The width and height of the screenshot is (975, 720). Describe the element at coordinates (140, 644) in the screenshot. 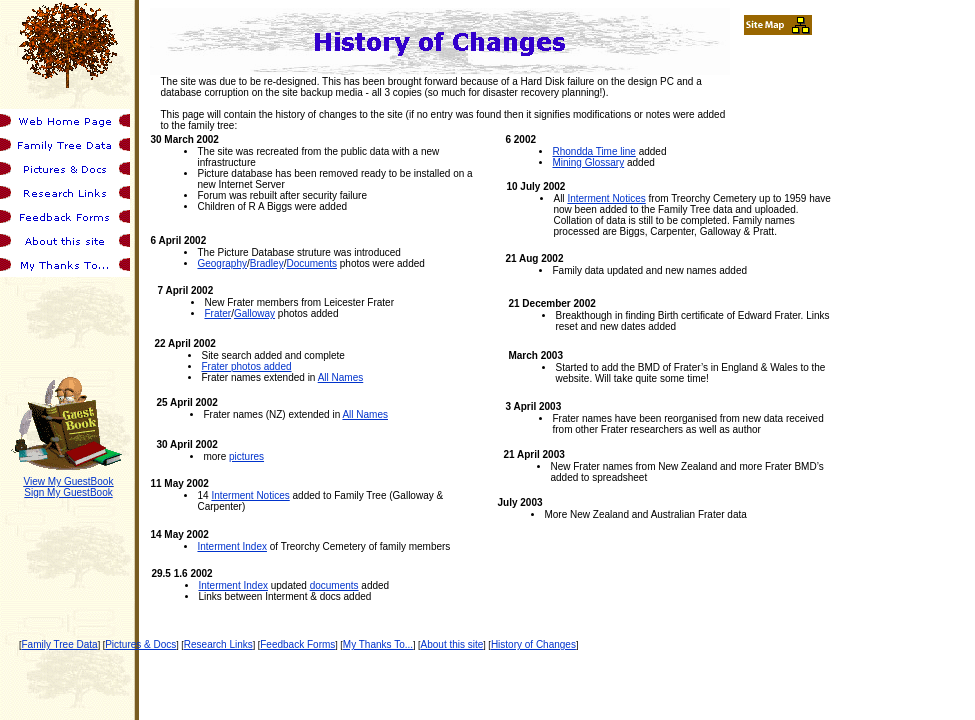

I see `Pictures & Docs` at that location.